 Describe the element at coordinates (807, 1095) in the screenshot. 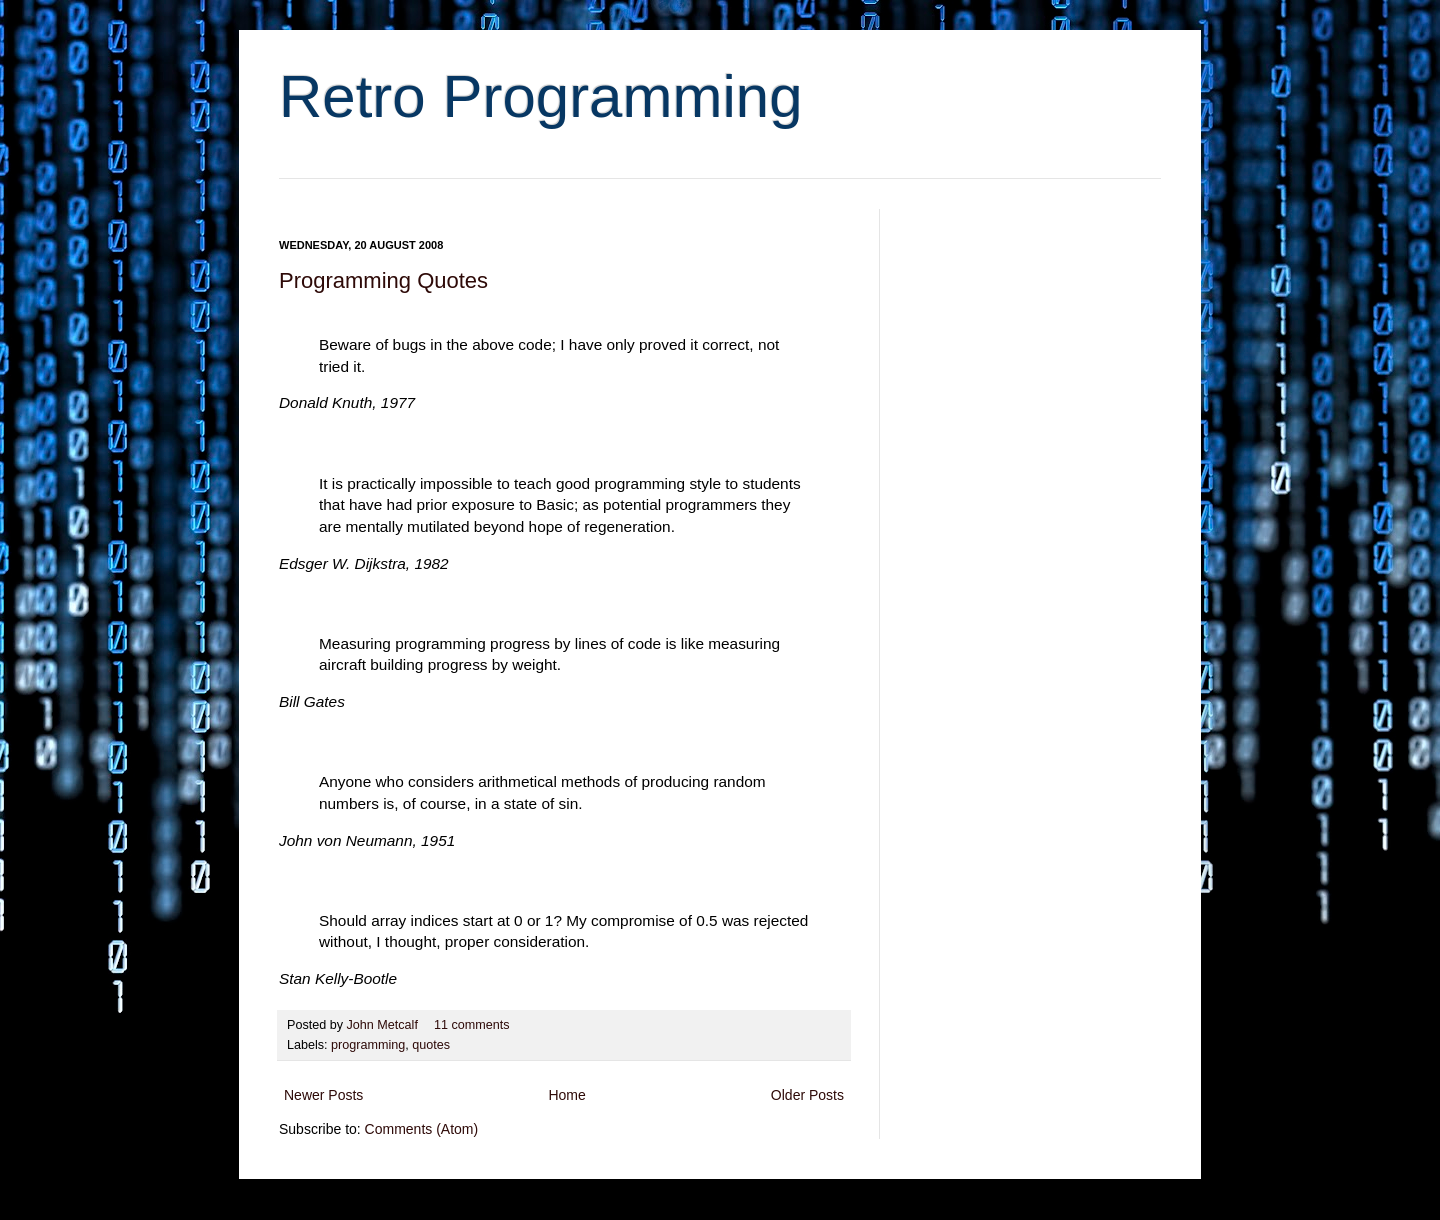

I see `Older Posts` at that location.